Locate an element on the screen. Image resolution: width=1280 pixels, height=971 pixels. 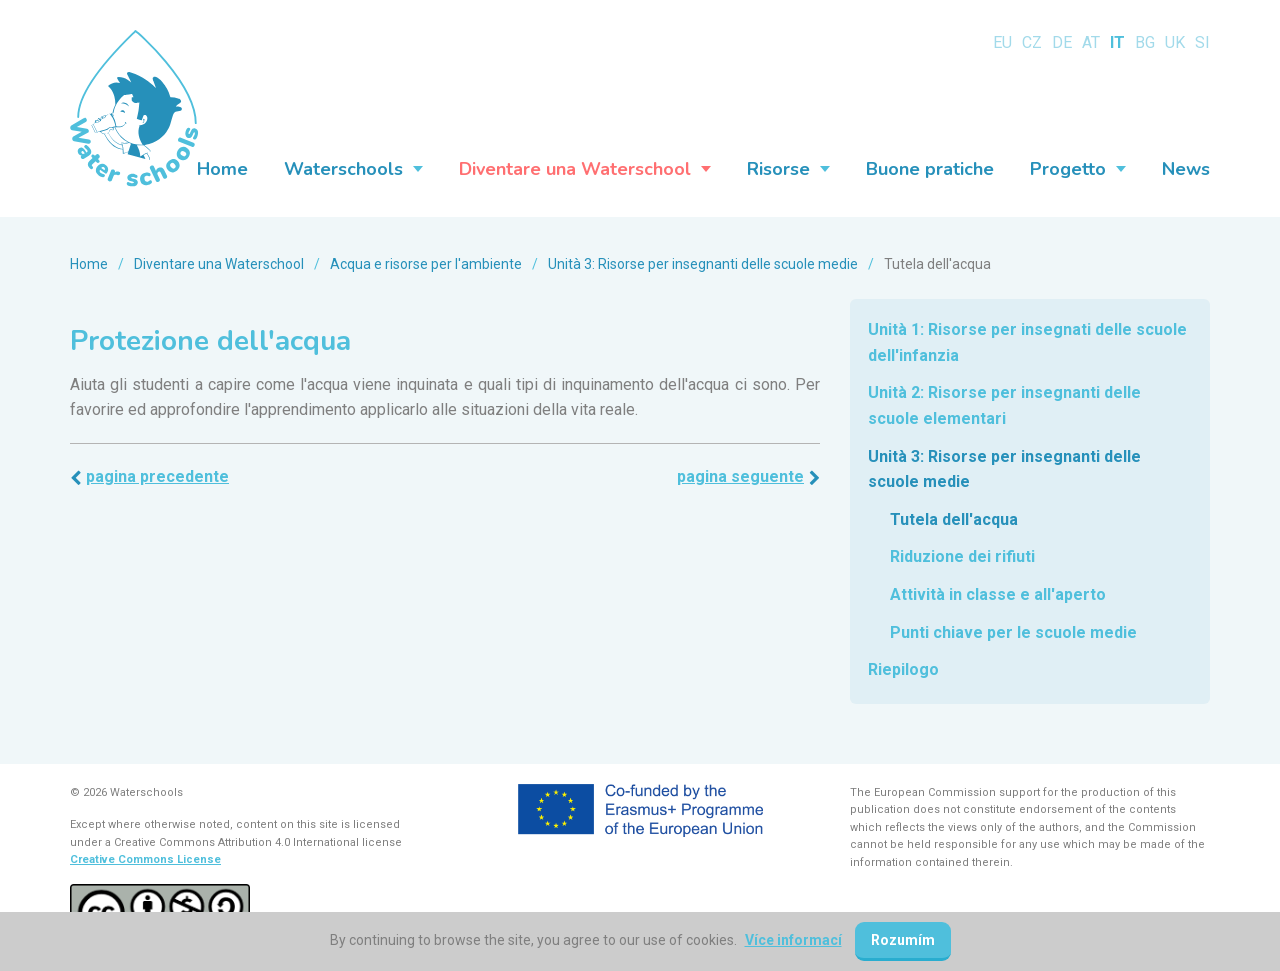
Unità 3: Risorse per insegnanti delle scuole medie is located at coordinates (703, 264).